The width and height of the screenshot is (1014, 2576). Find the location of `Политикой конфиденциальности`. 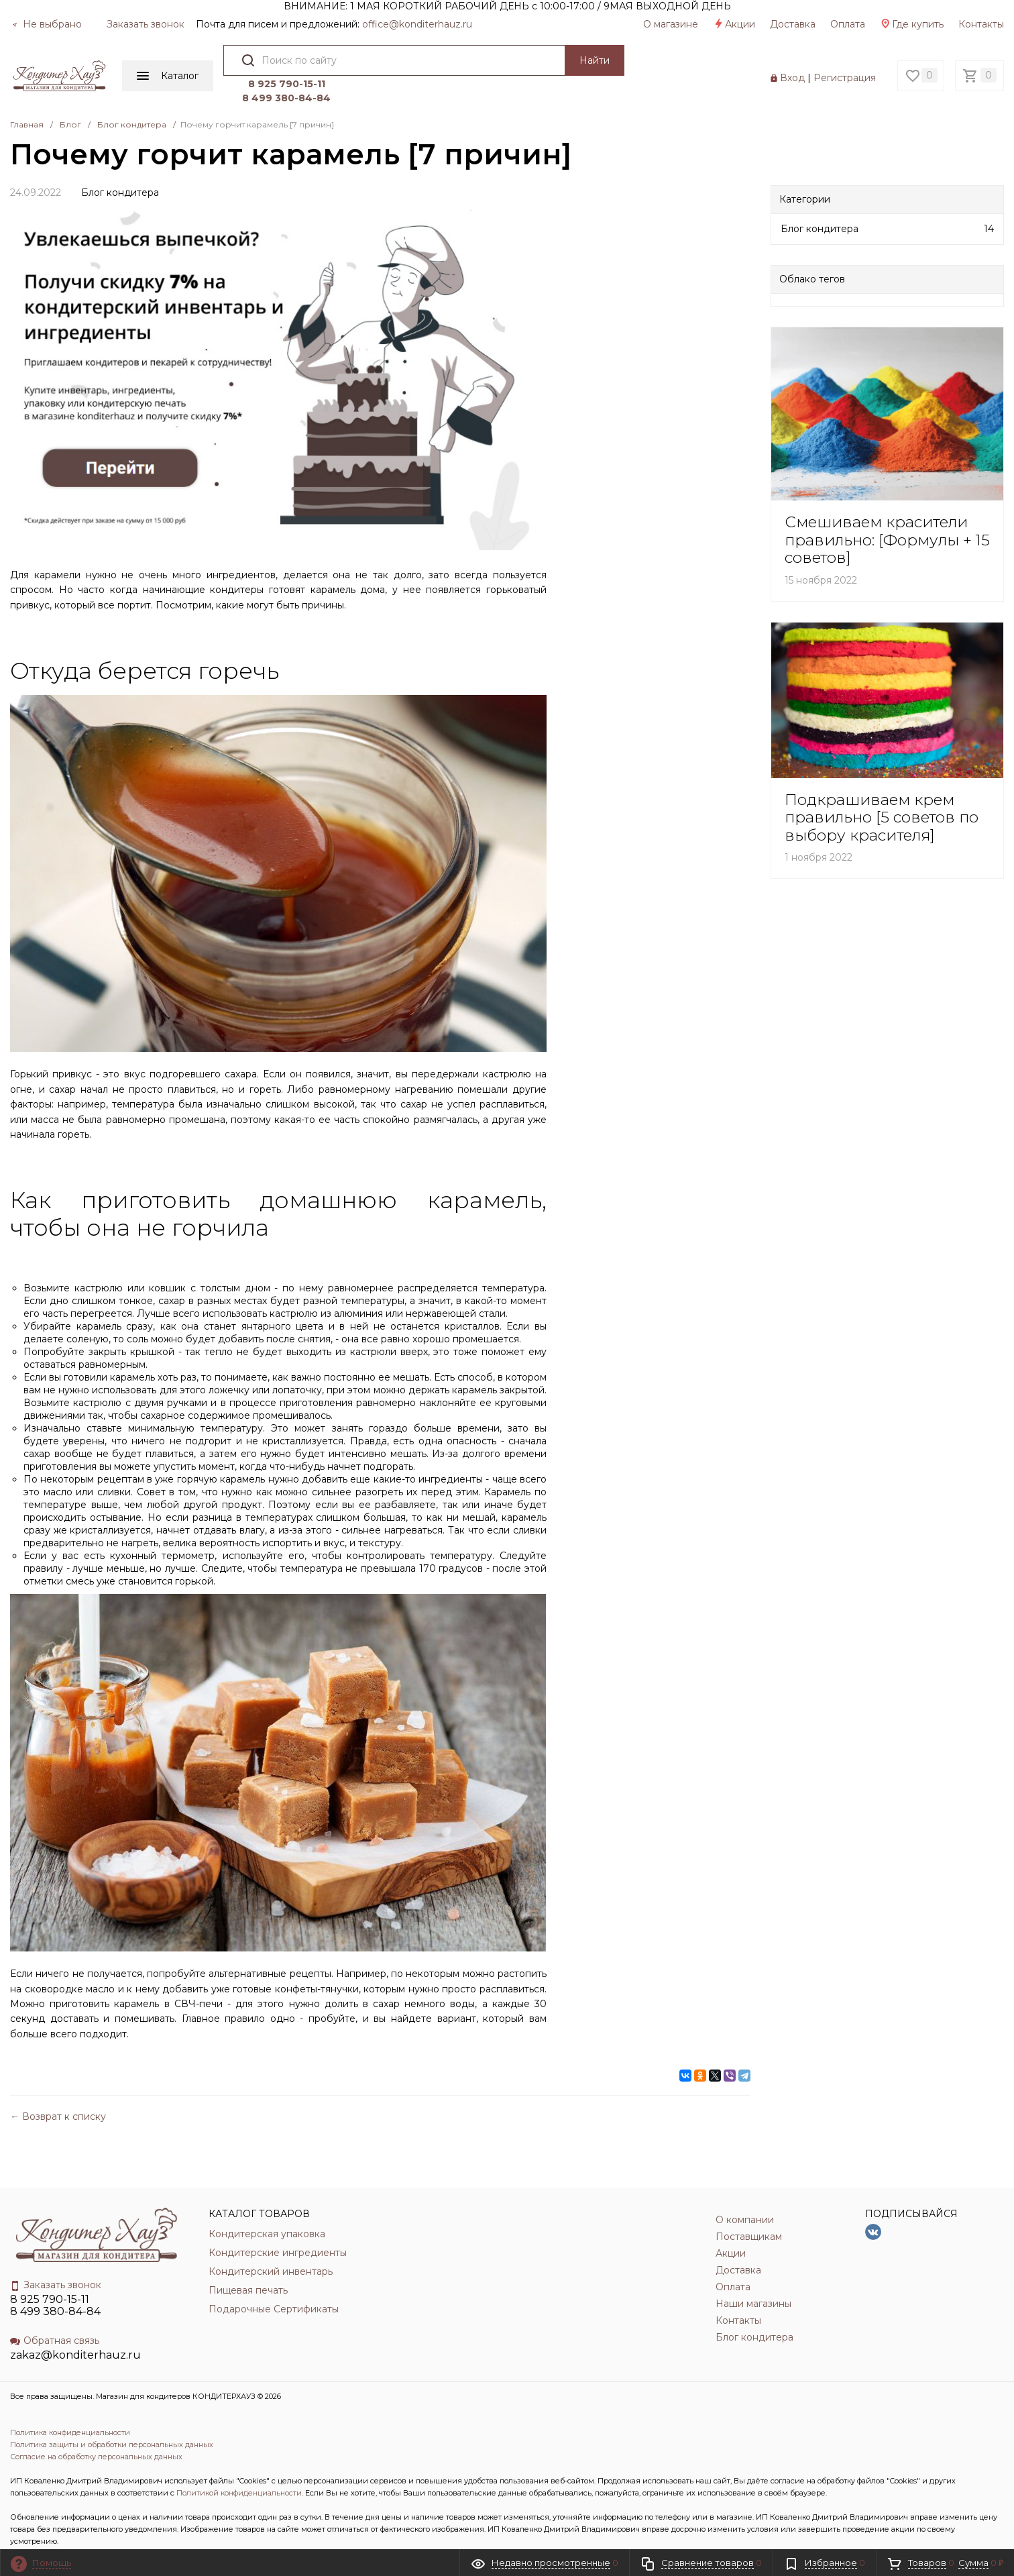

Политикой конфиденциальности is located at coordinates (239, 2462).